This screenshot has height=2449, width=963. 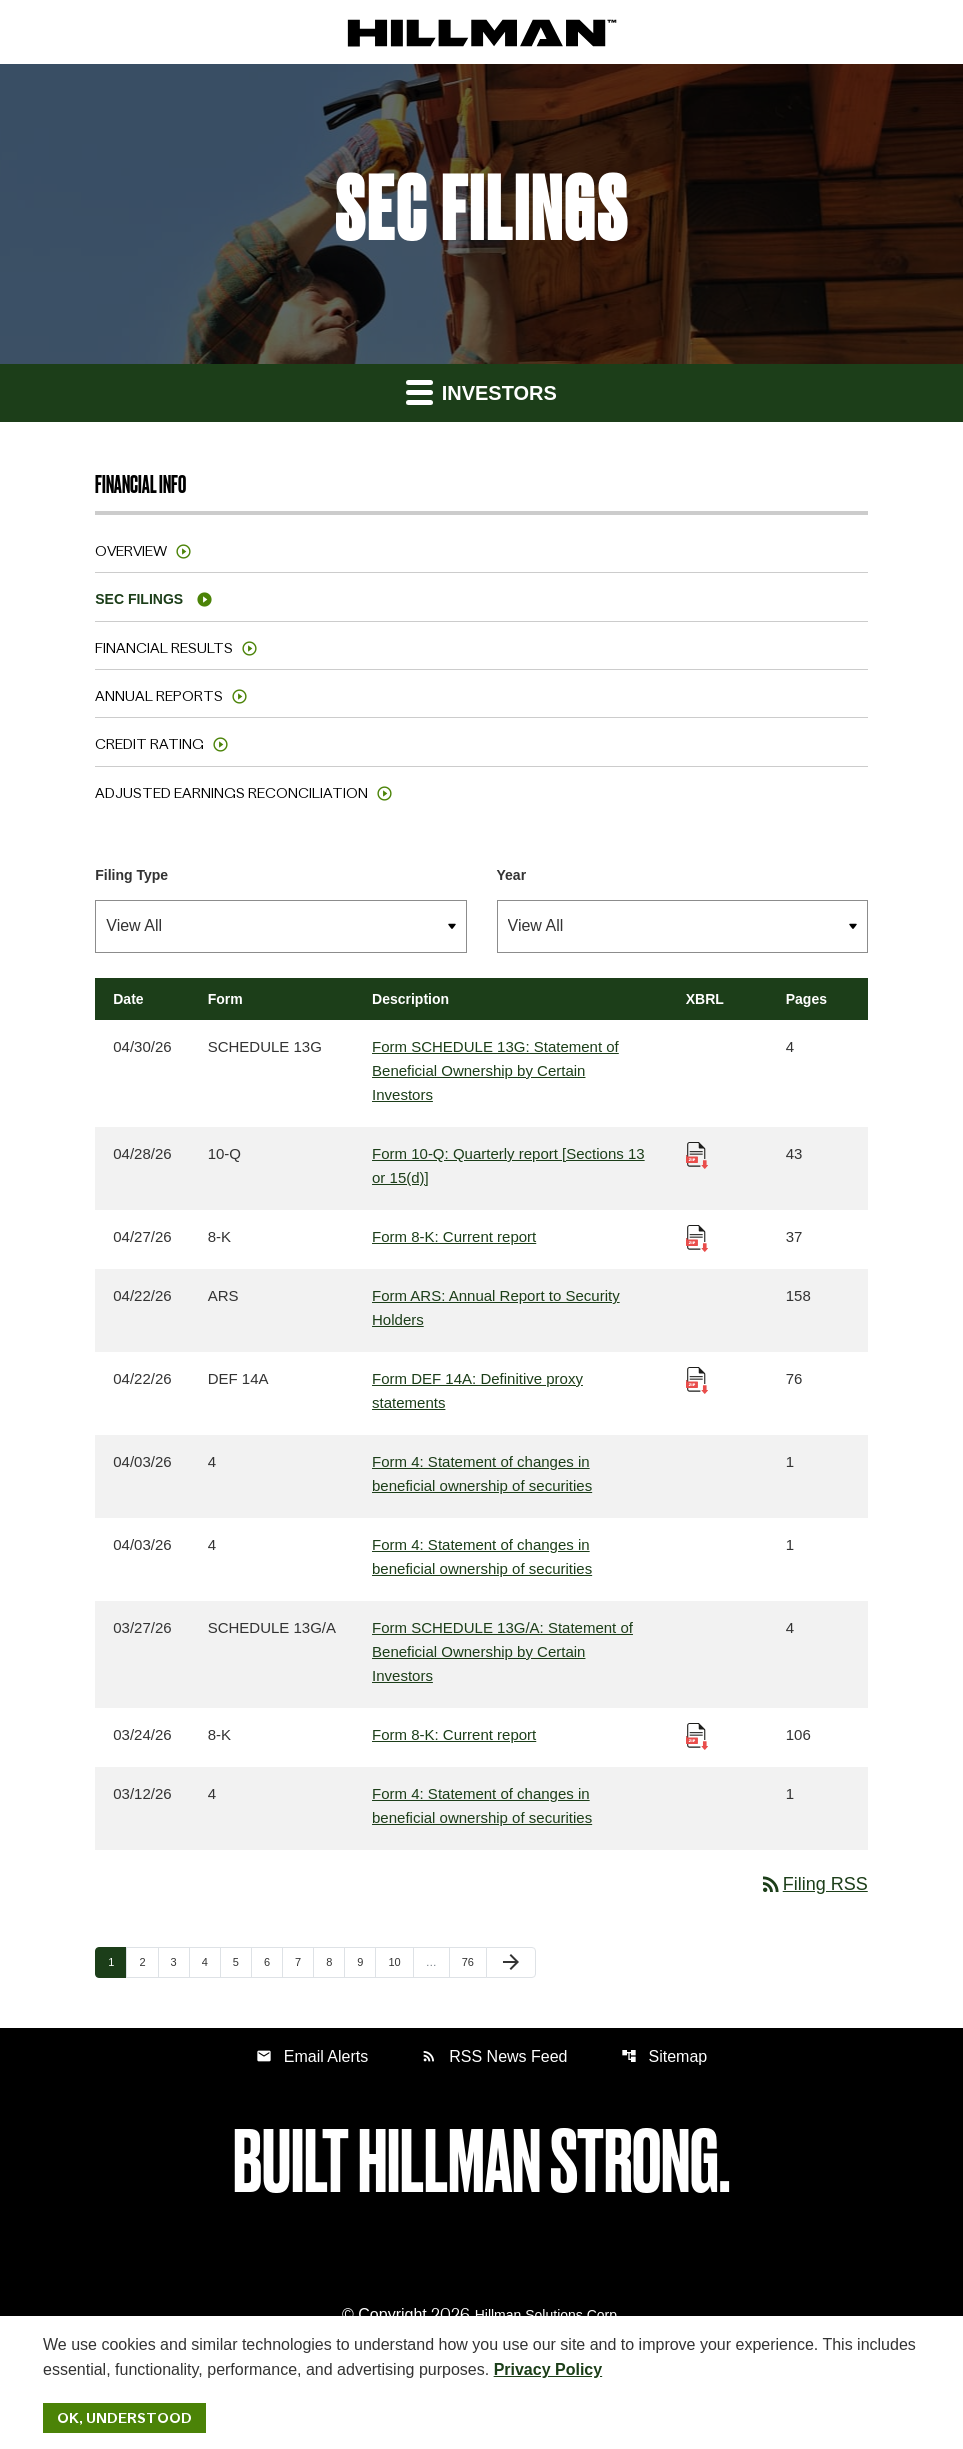 I want to click on 2 [Page 2], so click(x=148, y=1961).